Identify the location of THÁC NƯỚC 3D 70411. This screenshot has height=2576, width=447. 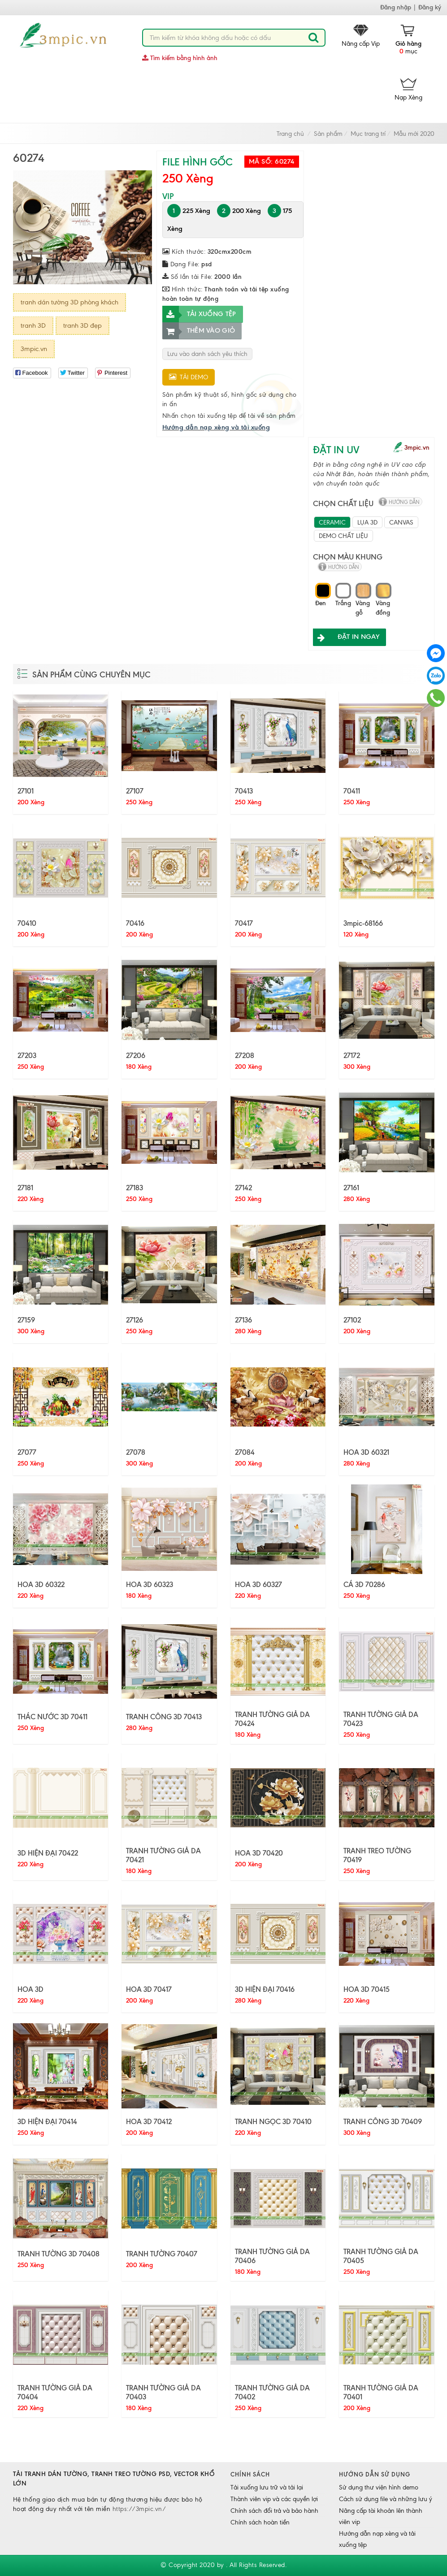
(52, 1716).